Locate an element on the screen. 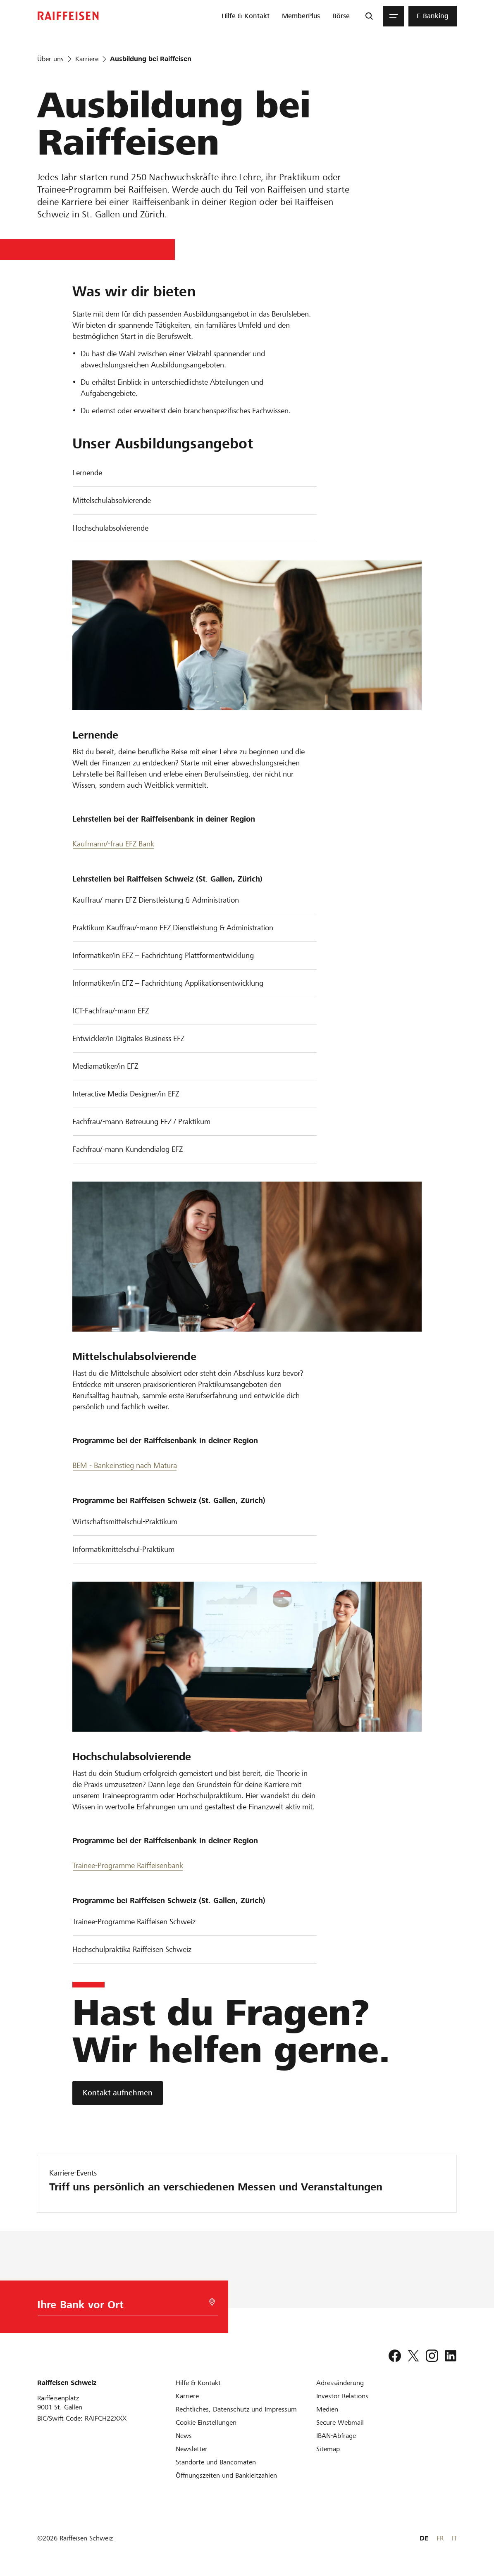 This screenshot has height=2576, width=494. [Bankwahl] is located at coordinates (123, 2307).